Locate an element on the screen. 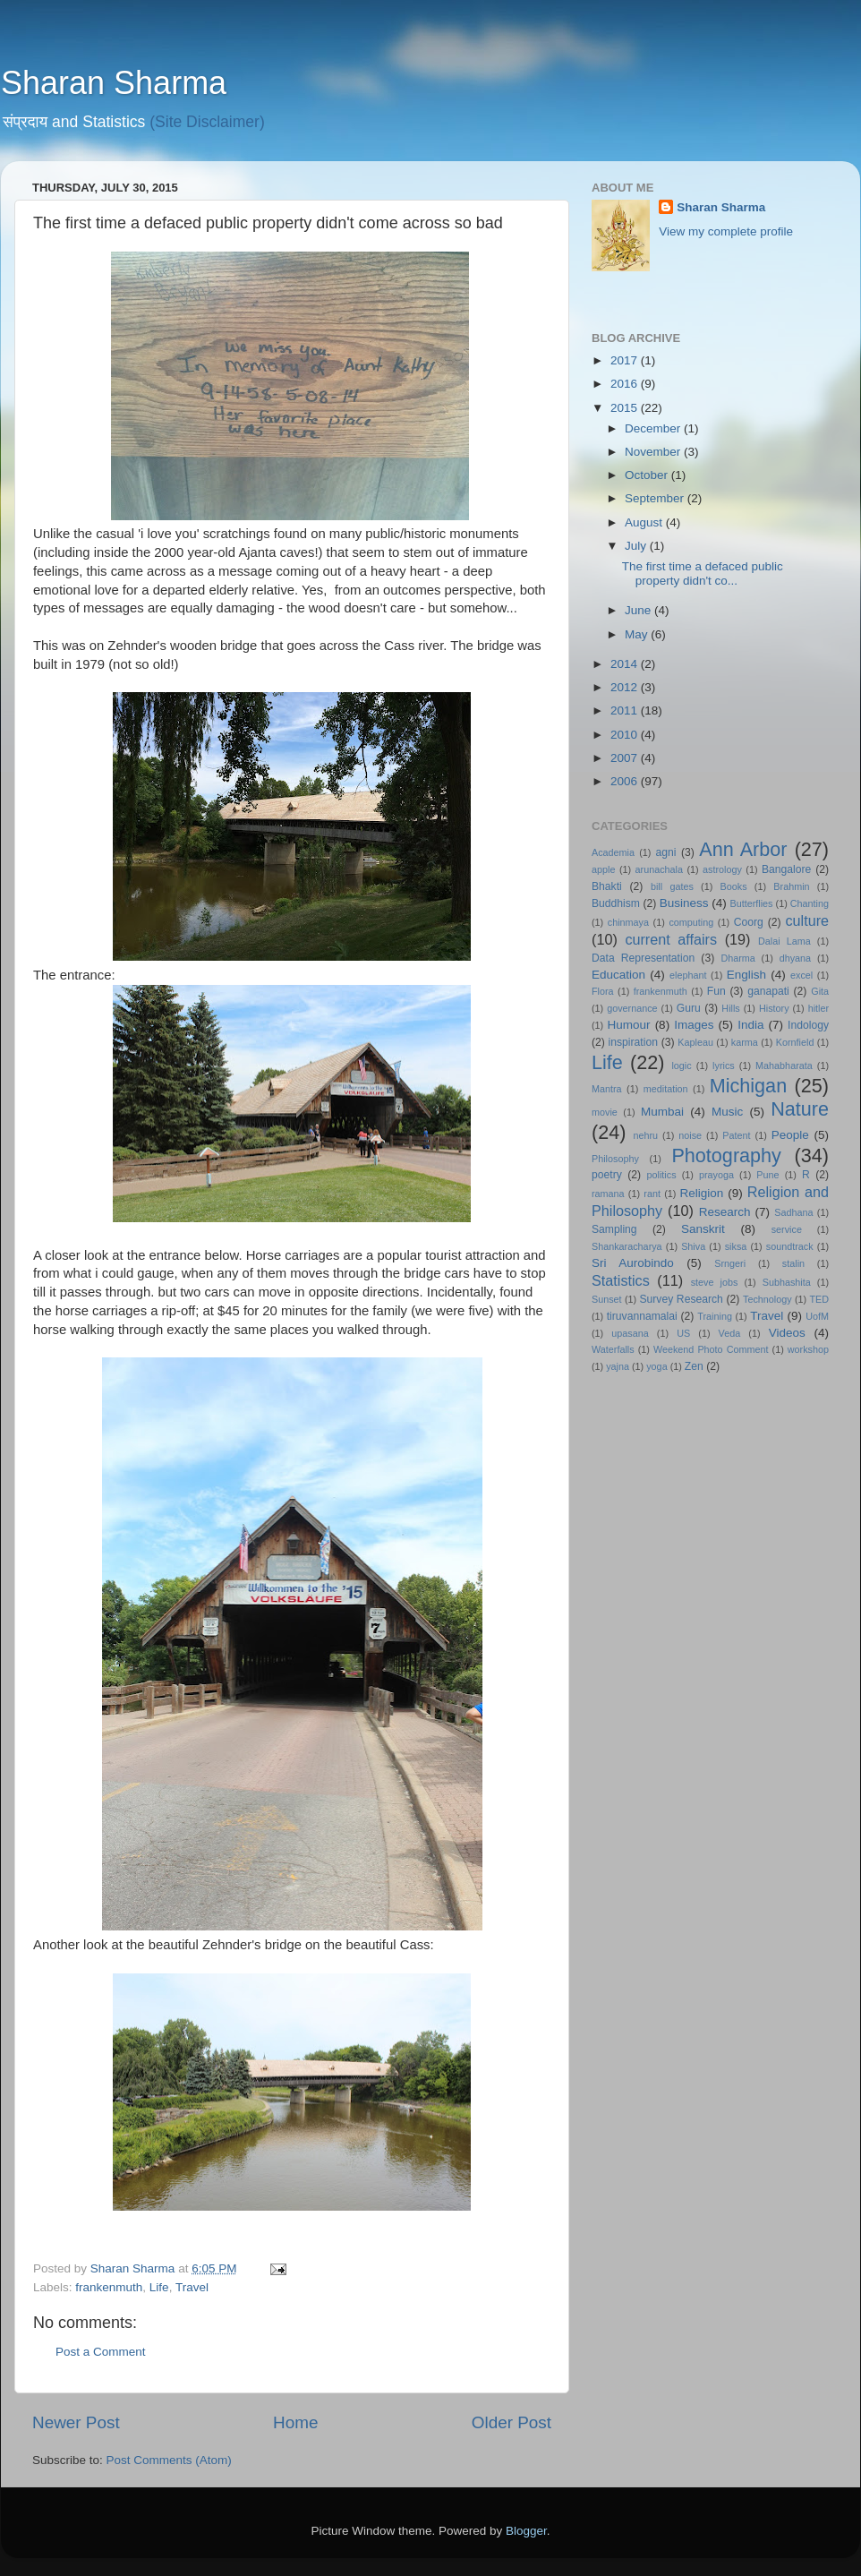 The height and width of the screenshot is (2576, 861). bill gates is located at coordinates (672, 886).